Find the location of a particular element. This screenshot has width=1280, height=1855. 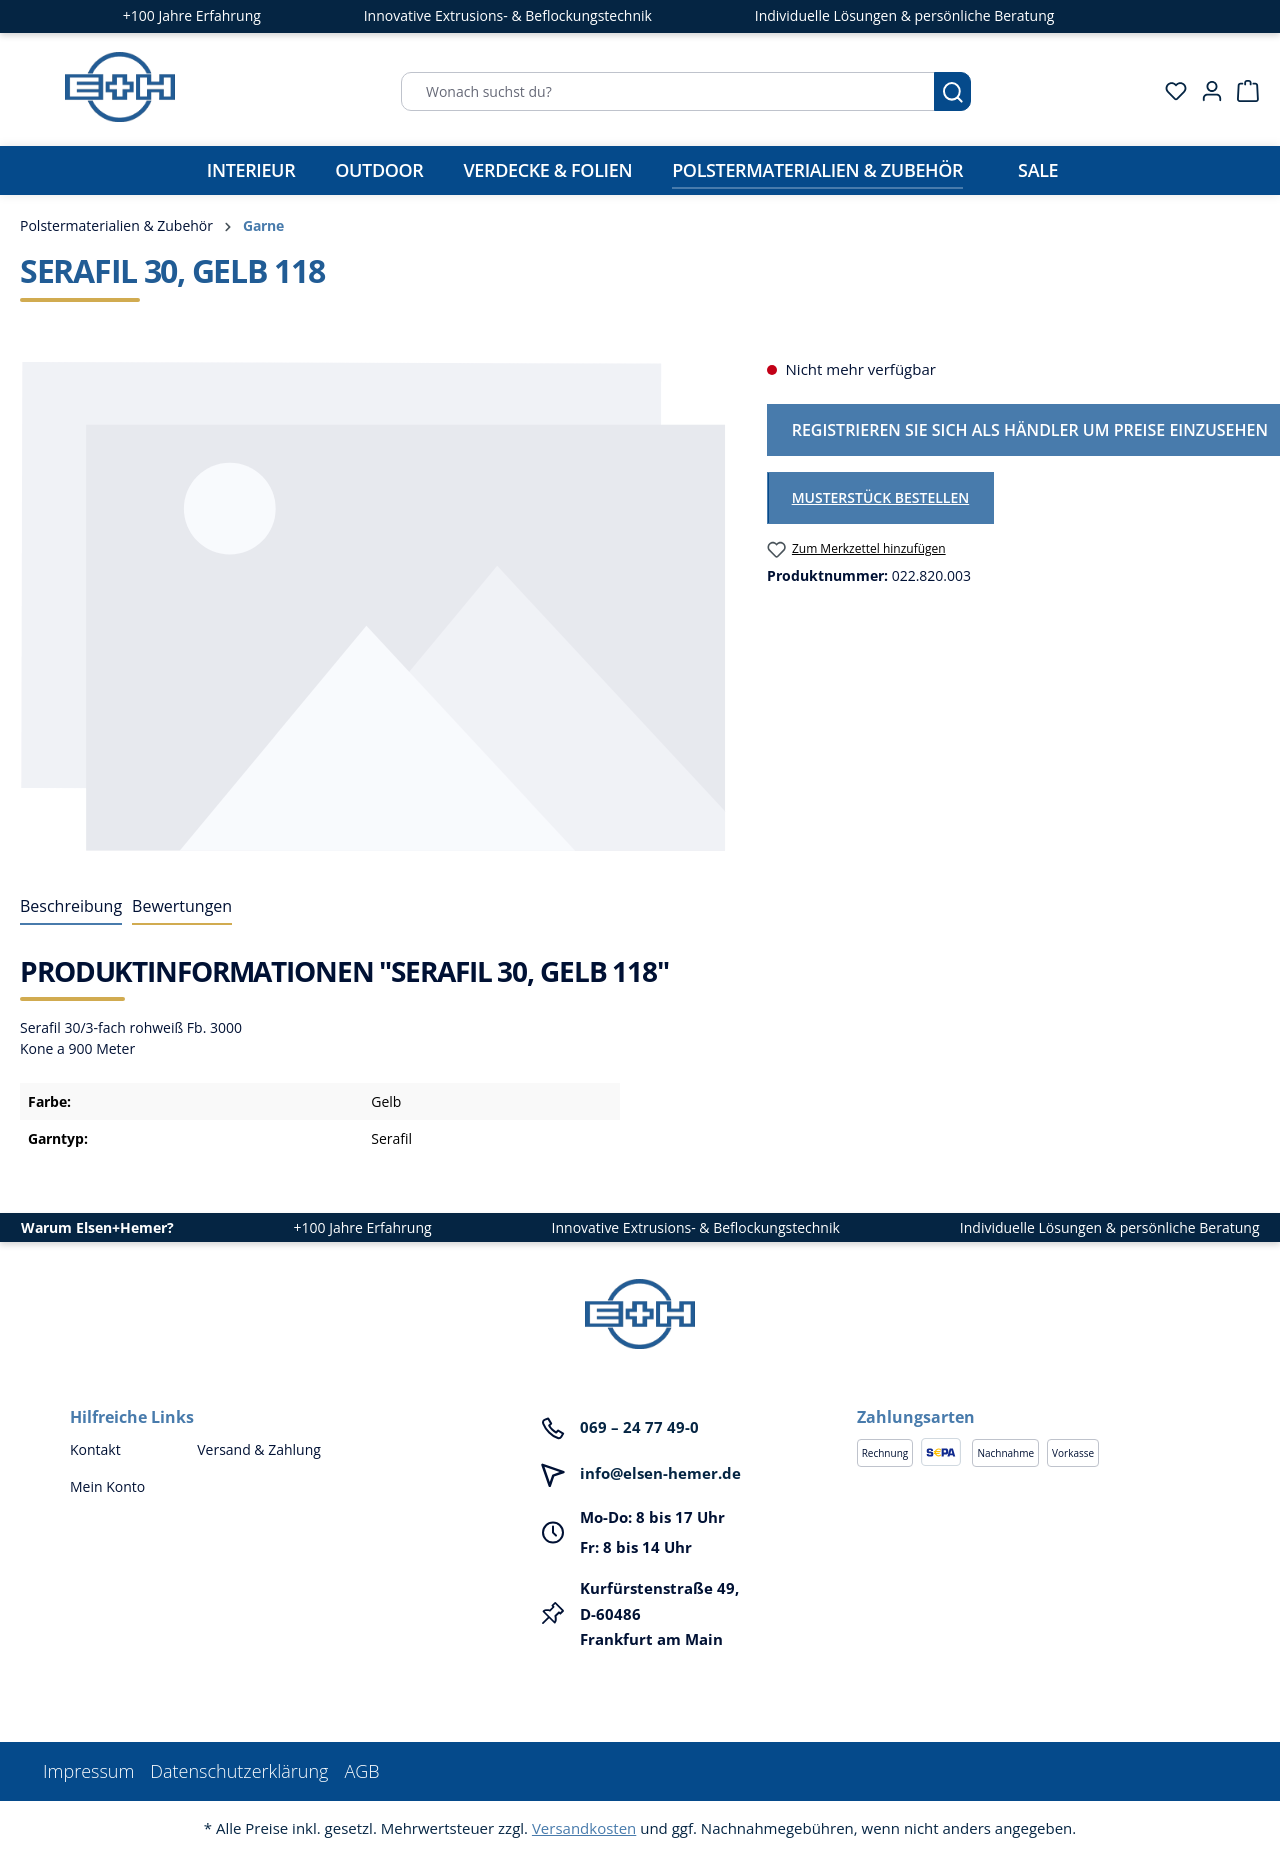

Bewertungen [tab] is located at coordinates (182, 906).